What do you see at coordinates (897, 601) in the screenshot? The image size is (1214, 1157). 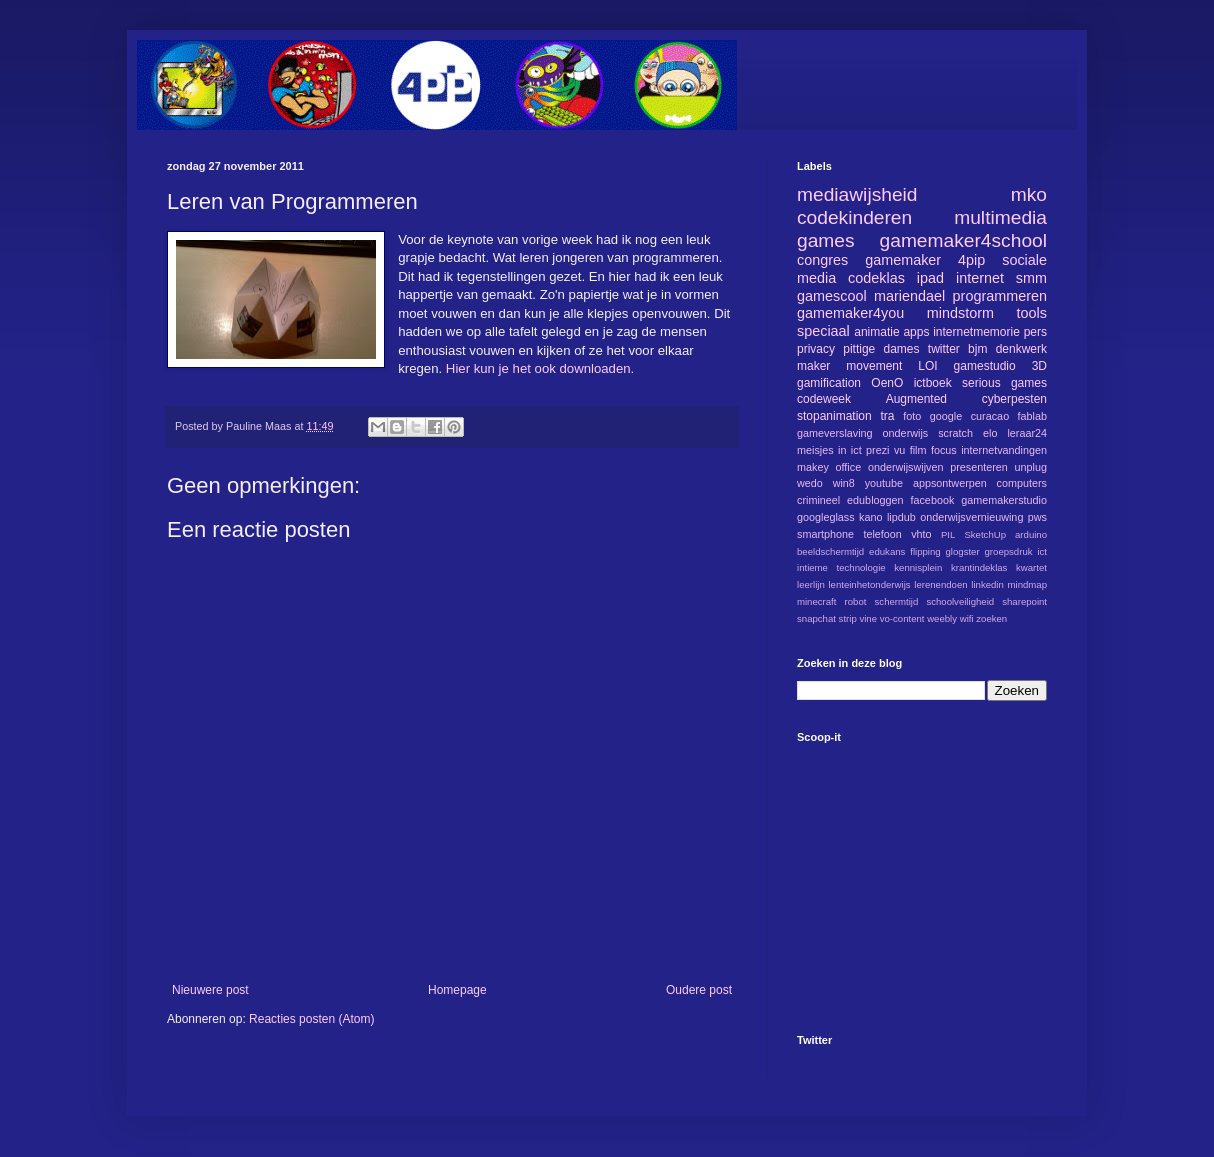 I see `schermtijd` at bounding box center [897, 601].